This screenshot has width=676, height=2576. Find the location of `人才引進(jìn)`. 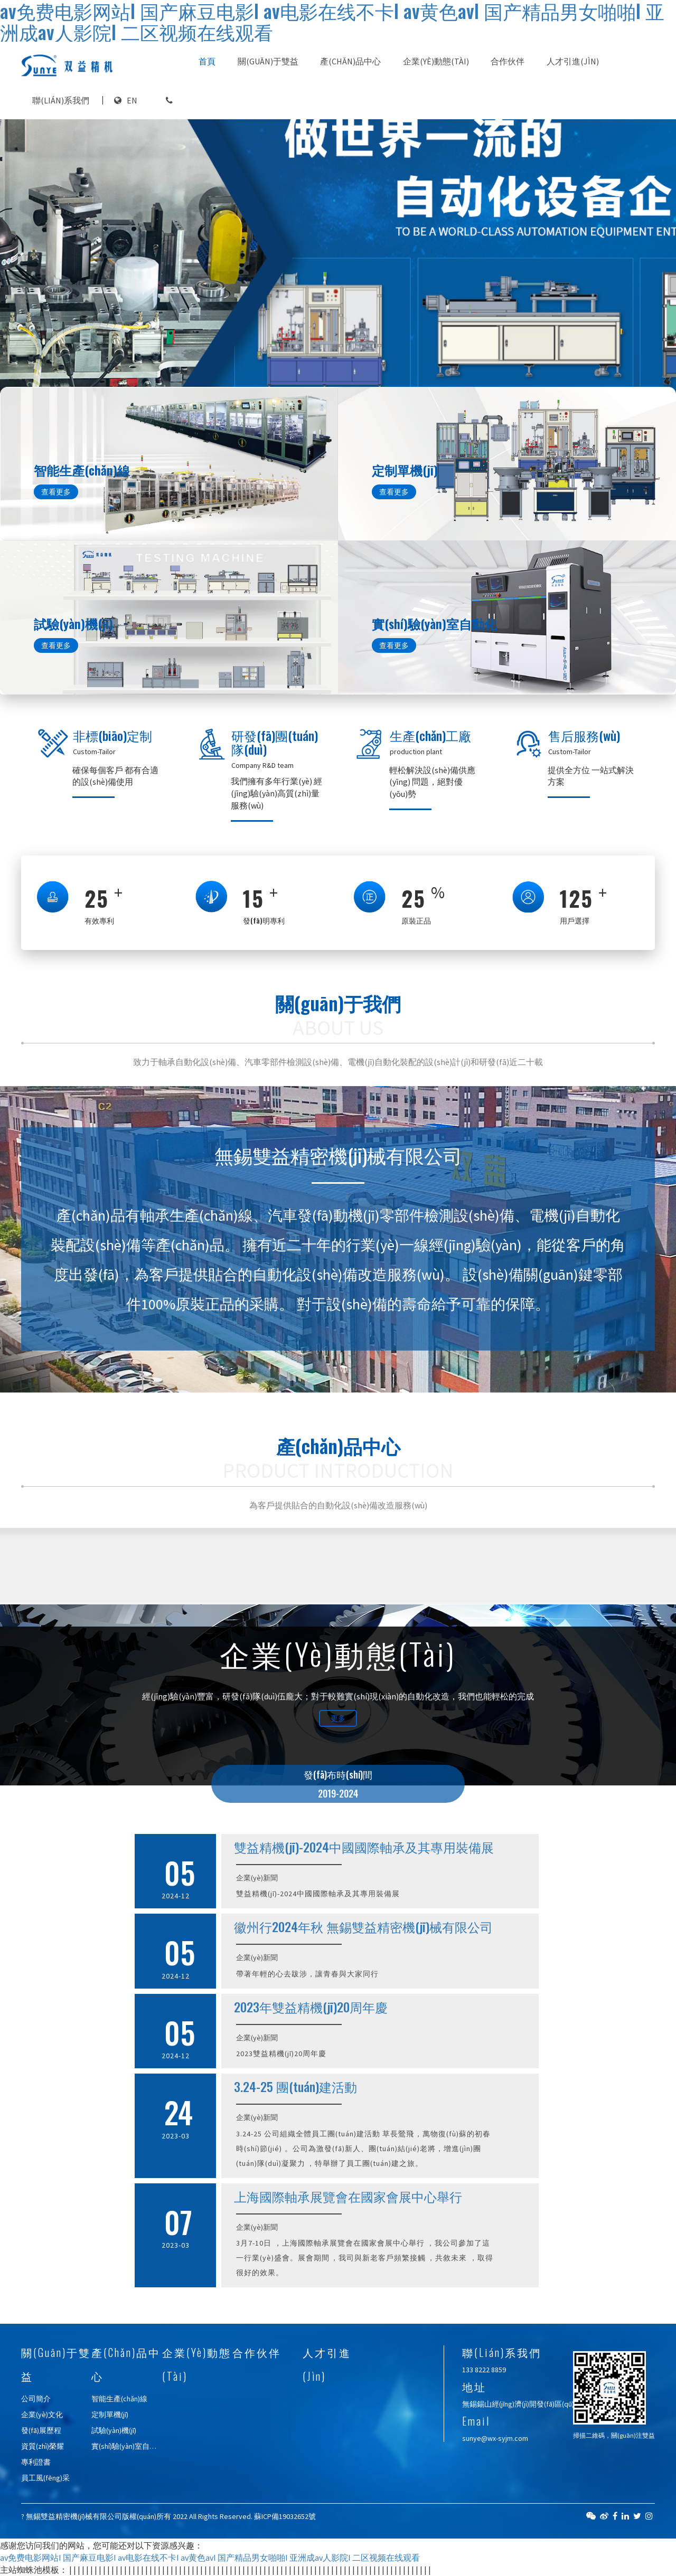

人才引進(jìn) is located at coordinates (573, 61).